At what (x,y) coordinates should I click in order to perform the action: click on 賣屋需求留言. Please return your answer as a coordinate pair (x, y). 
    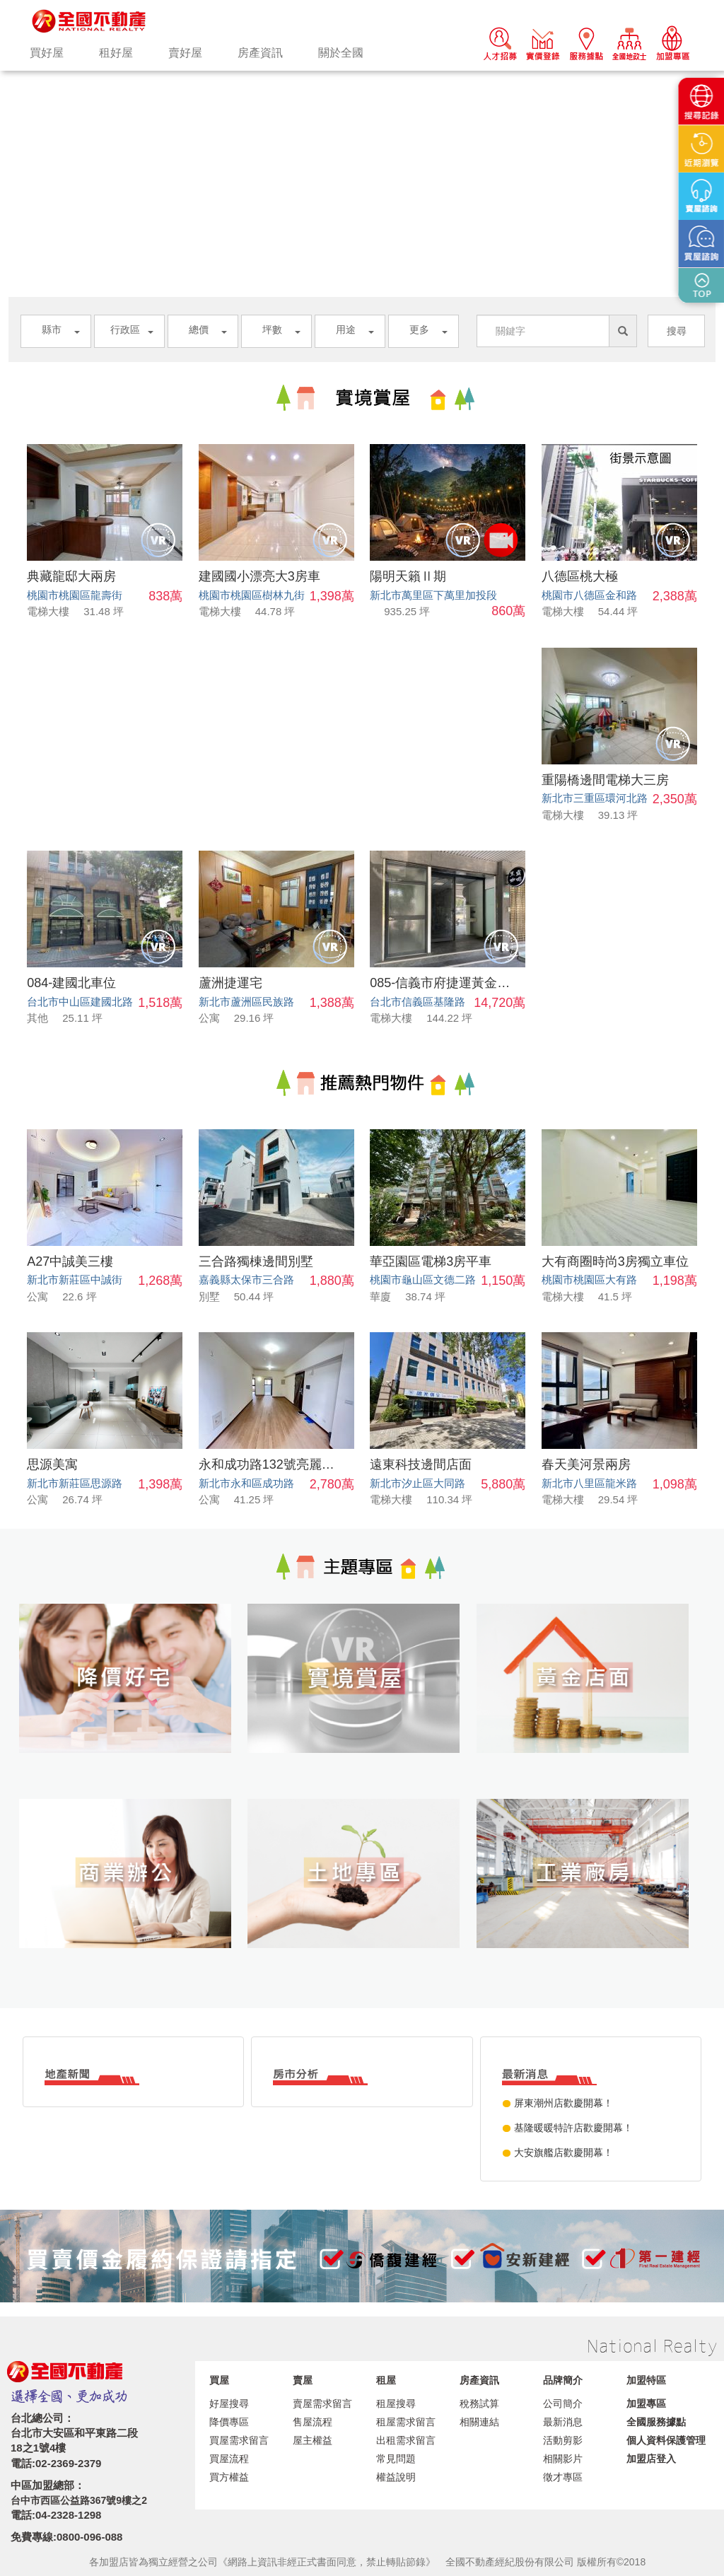
    Looking at the image, I should click on (322, 2403).